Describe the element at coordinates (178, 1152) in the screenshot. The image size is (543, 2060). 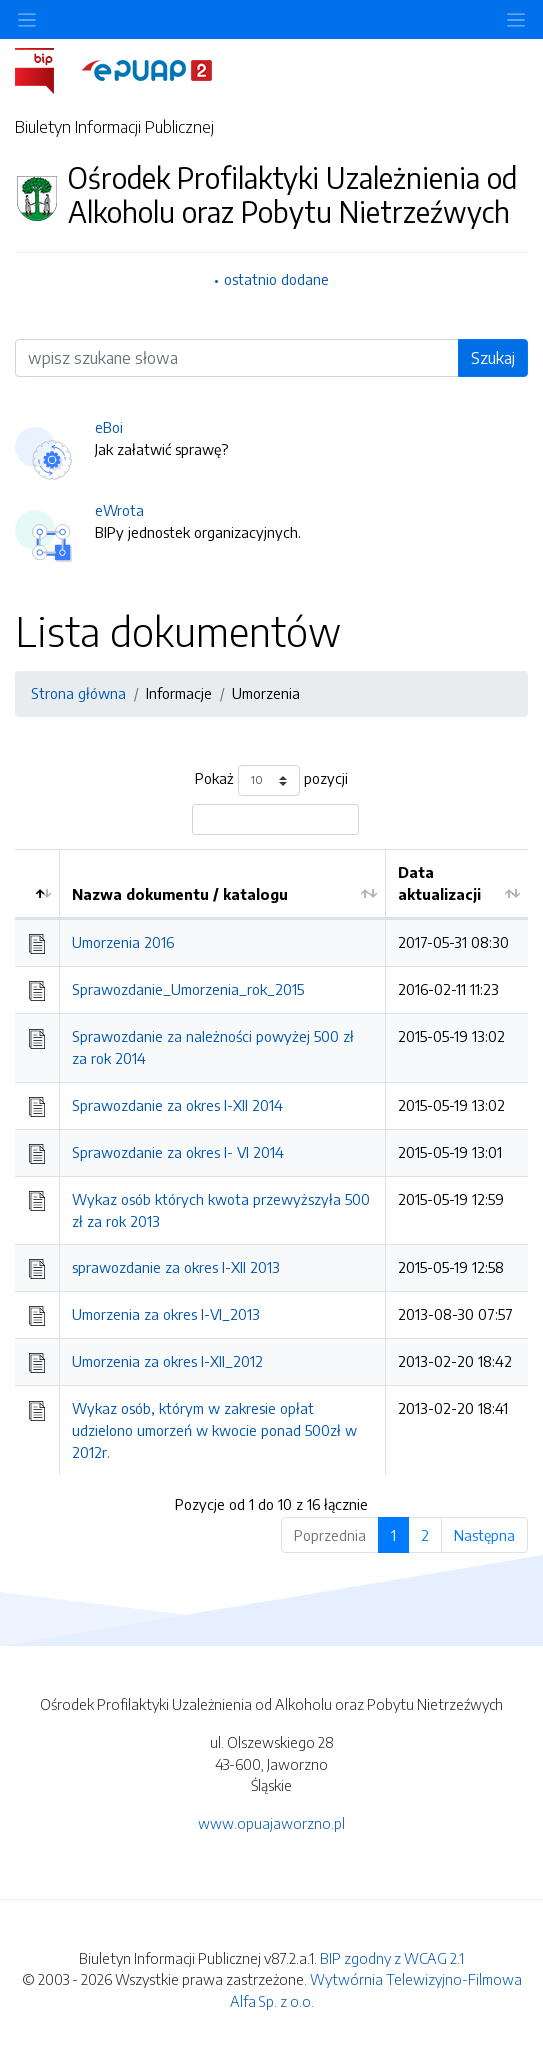
I see `Sprawozdanie za okres I- VI 2014` at that location.